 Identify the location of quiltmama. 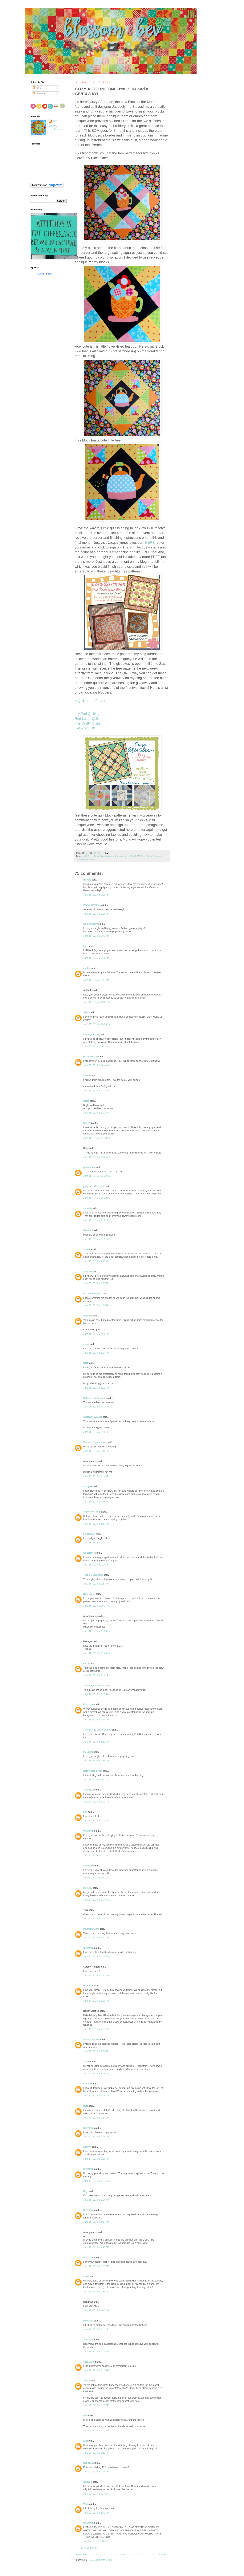
(89, 1167).